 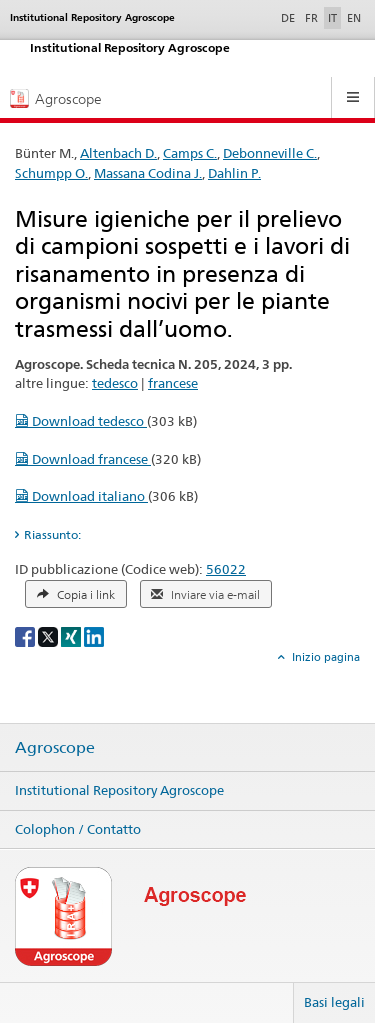 What do you see at coordinates (190, 153) in the screenshot?
I see `Camps C.` at bounding box center [190, 153].